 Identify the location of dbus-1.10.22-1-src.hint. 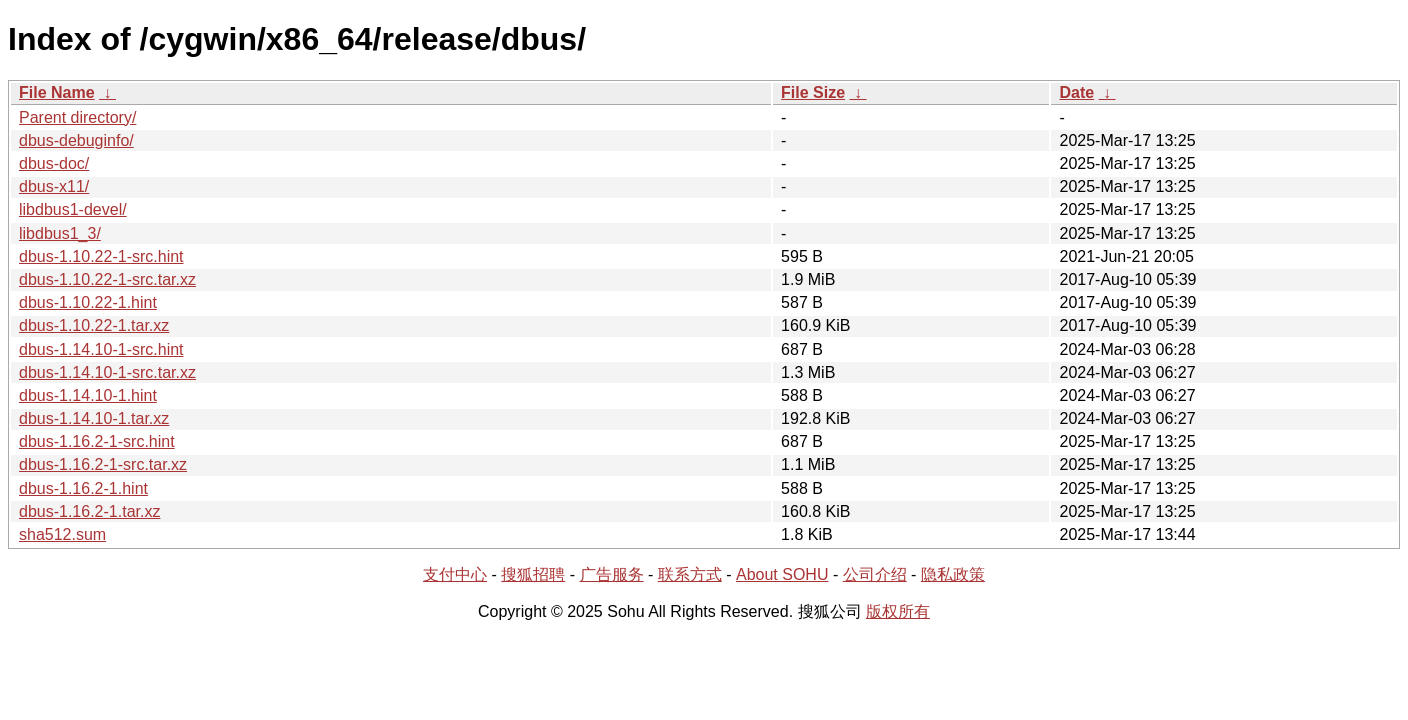
(101, 256).